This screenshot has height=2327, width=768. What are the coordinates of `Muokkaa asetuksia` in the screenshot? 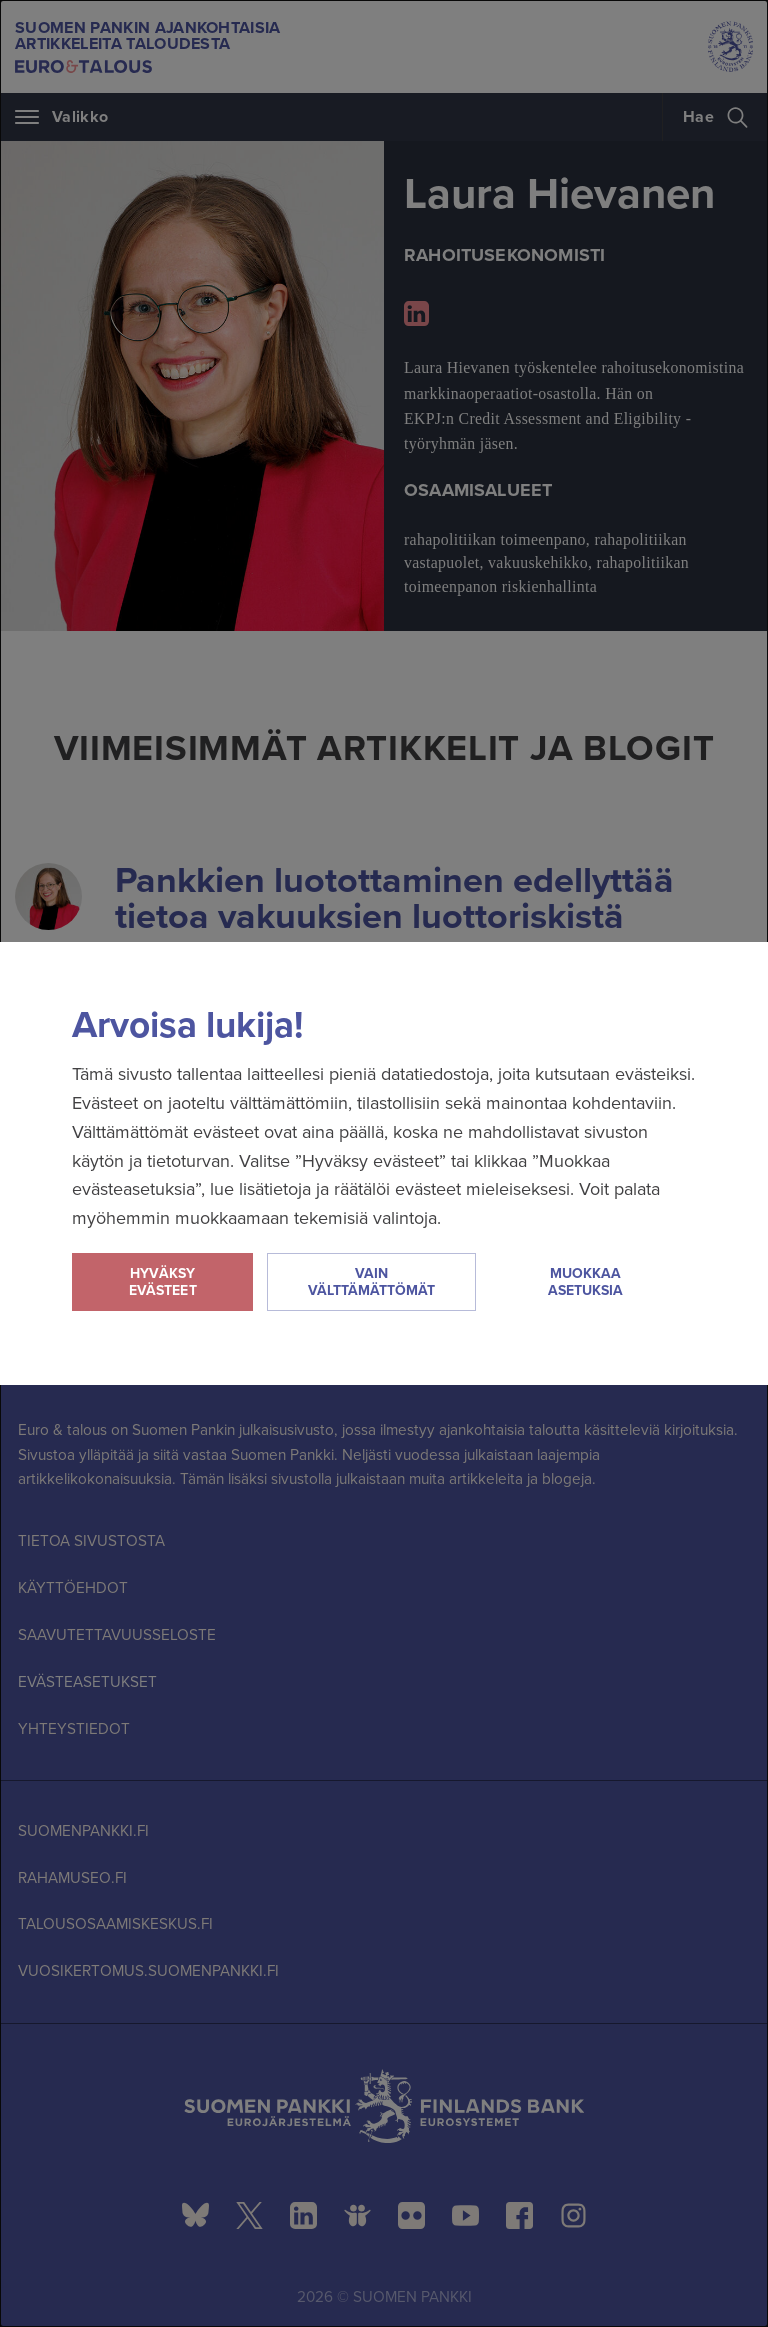 It's located at (585, 1282).